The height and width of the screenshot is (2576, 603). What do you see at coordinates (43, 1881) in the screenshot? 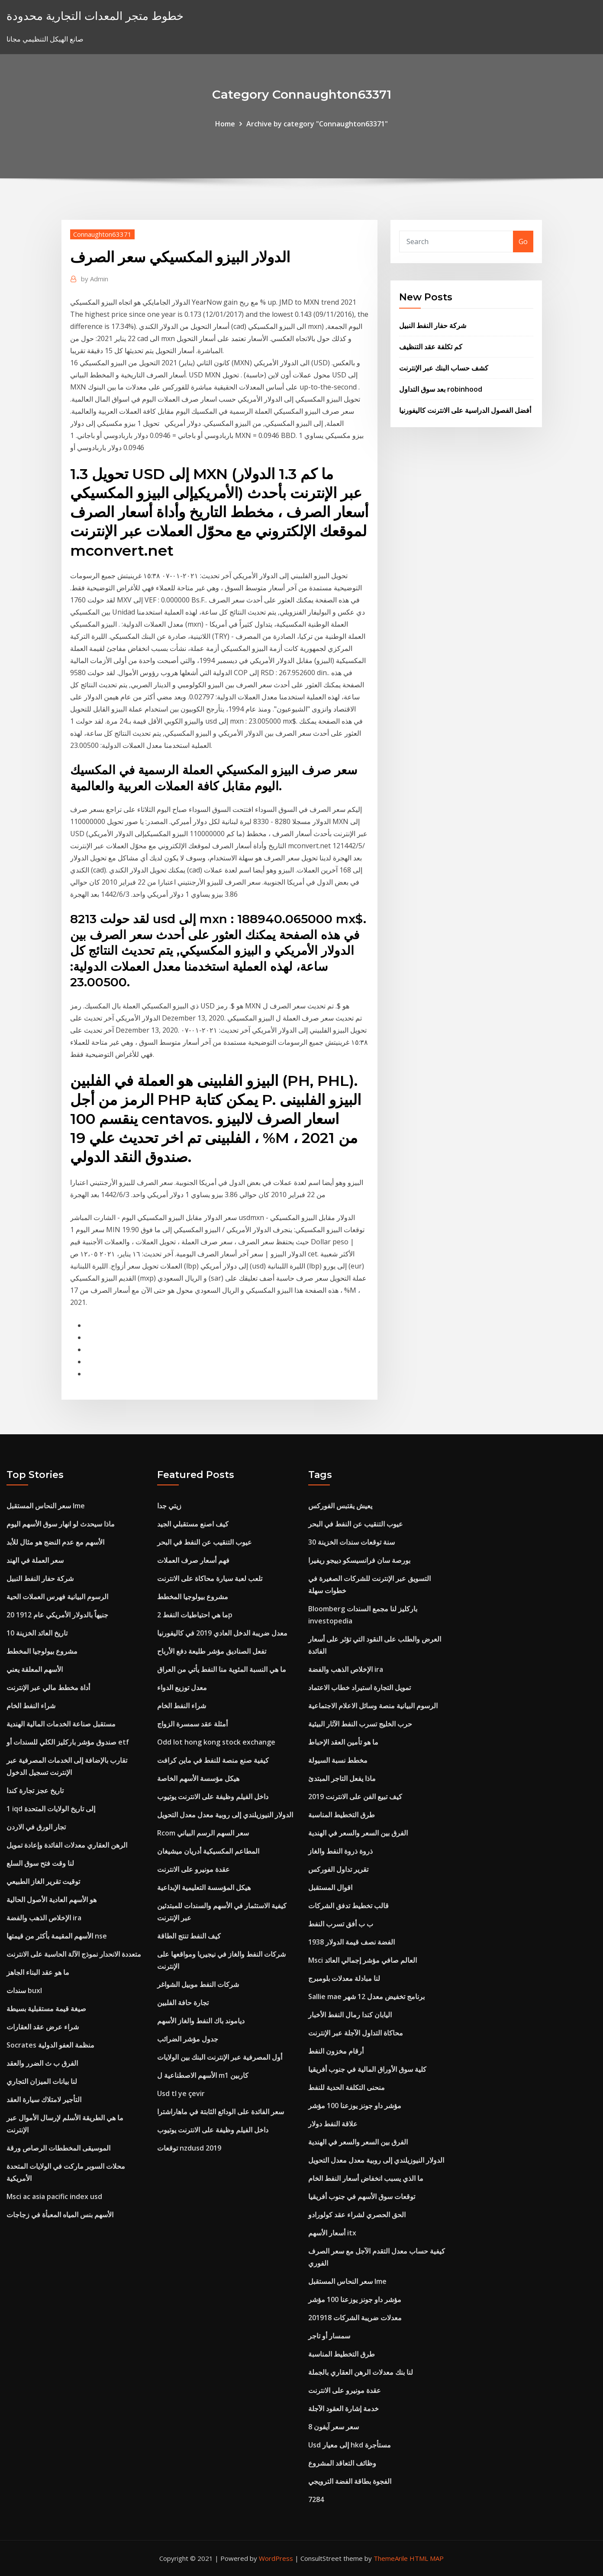
I see `توقيت تقرير الغاز الطبيعي` at bounding box center [43, 1881].